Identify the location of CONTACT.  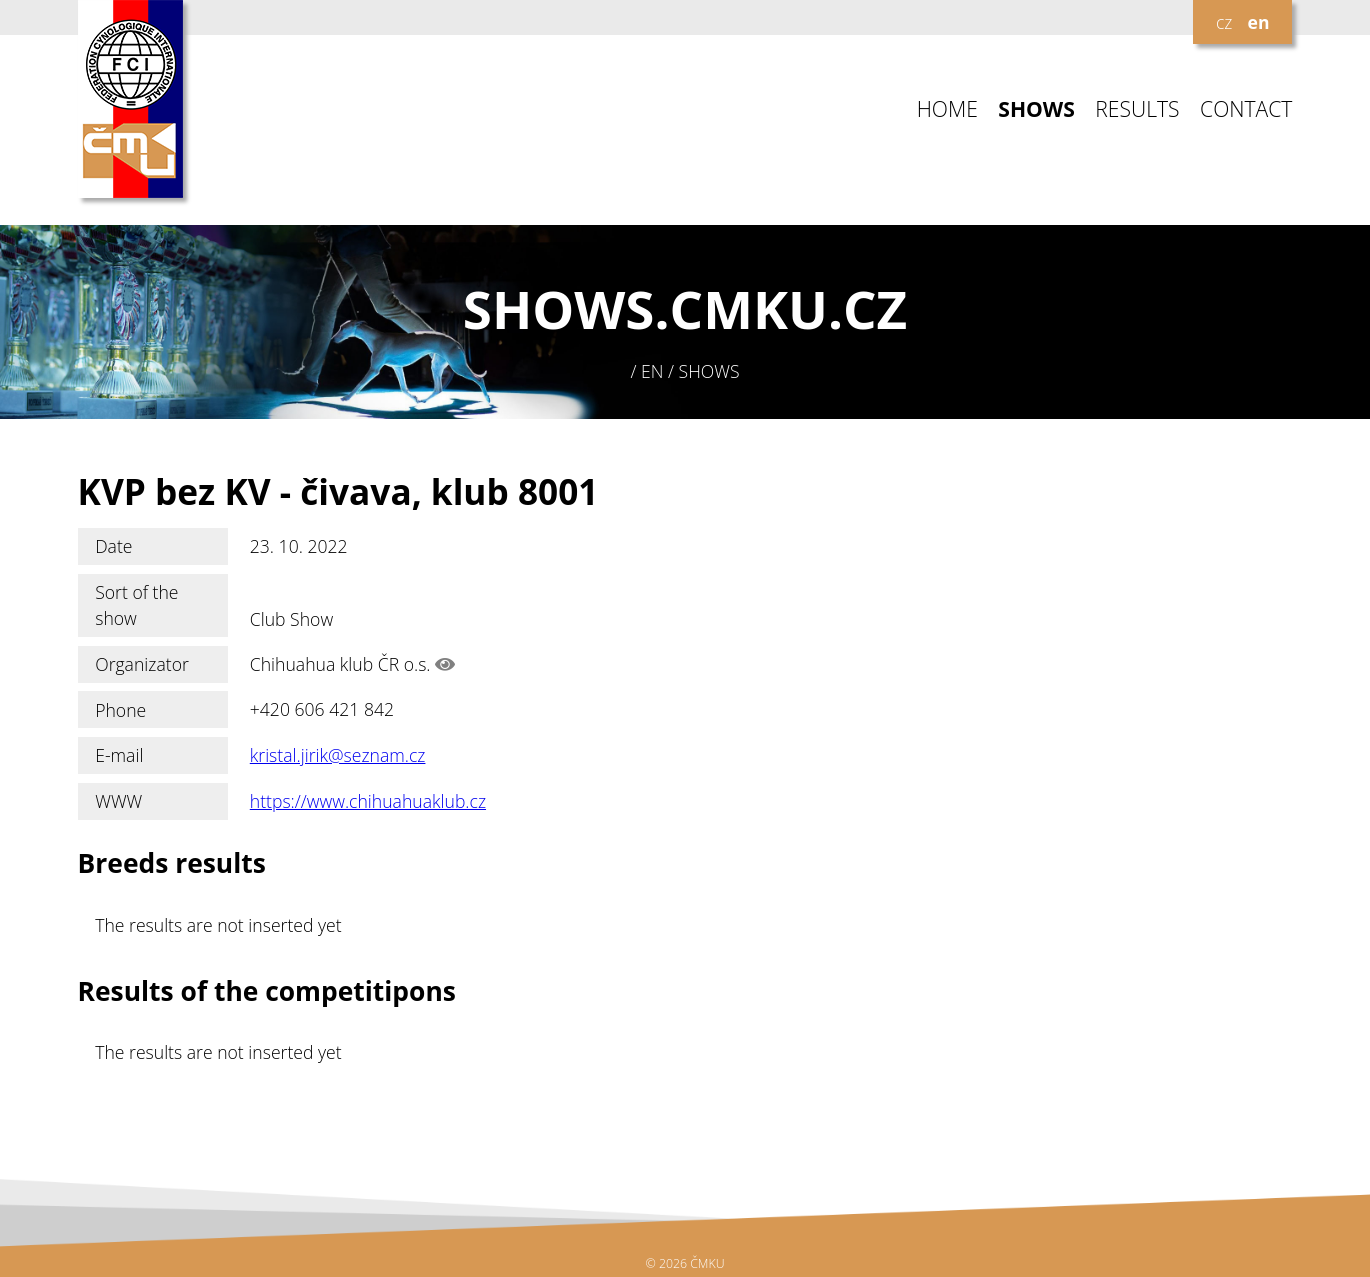
(1246, 109).